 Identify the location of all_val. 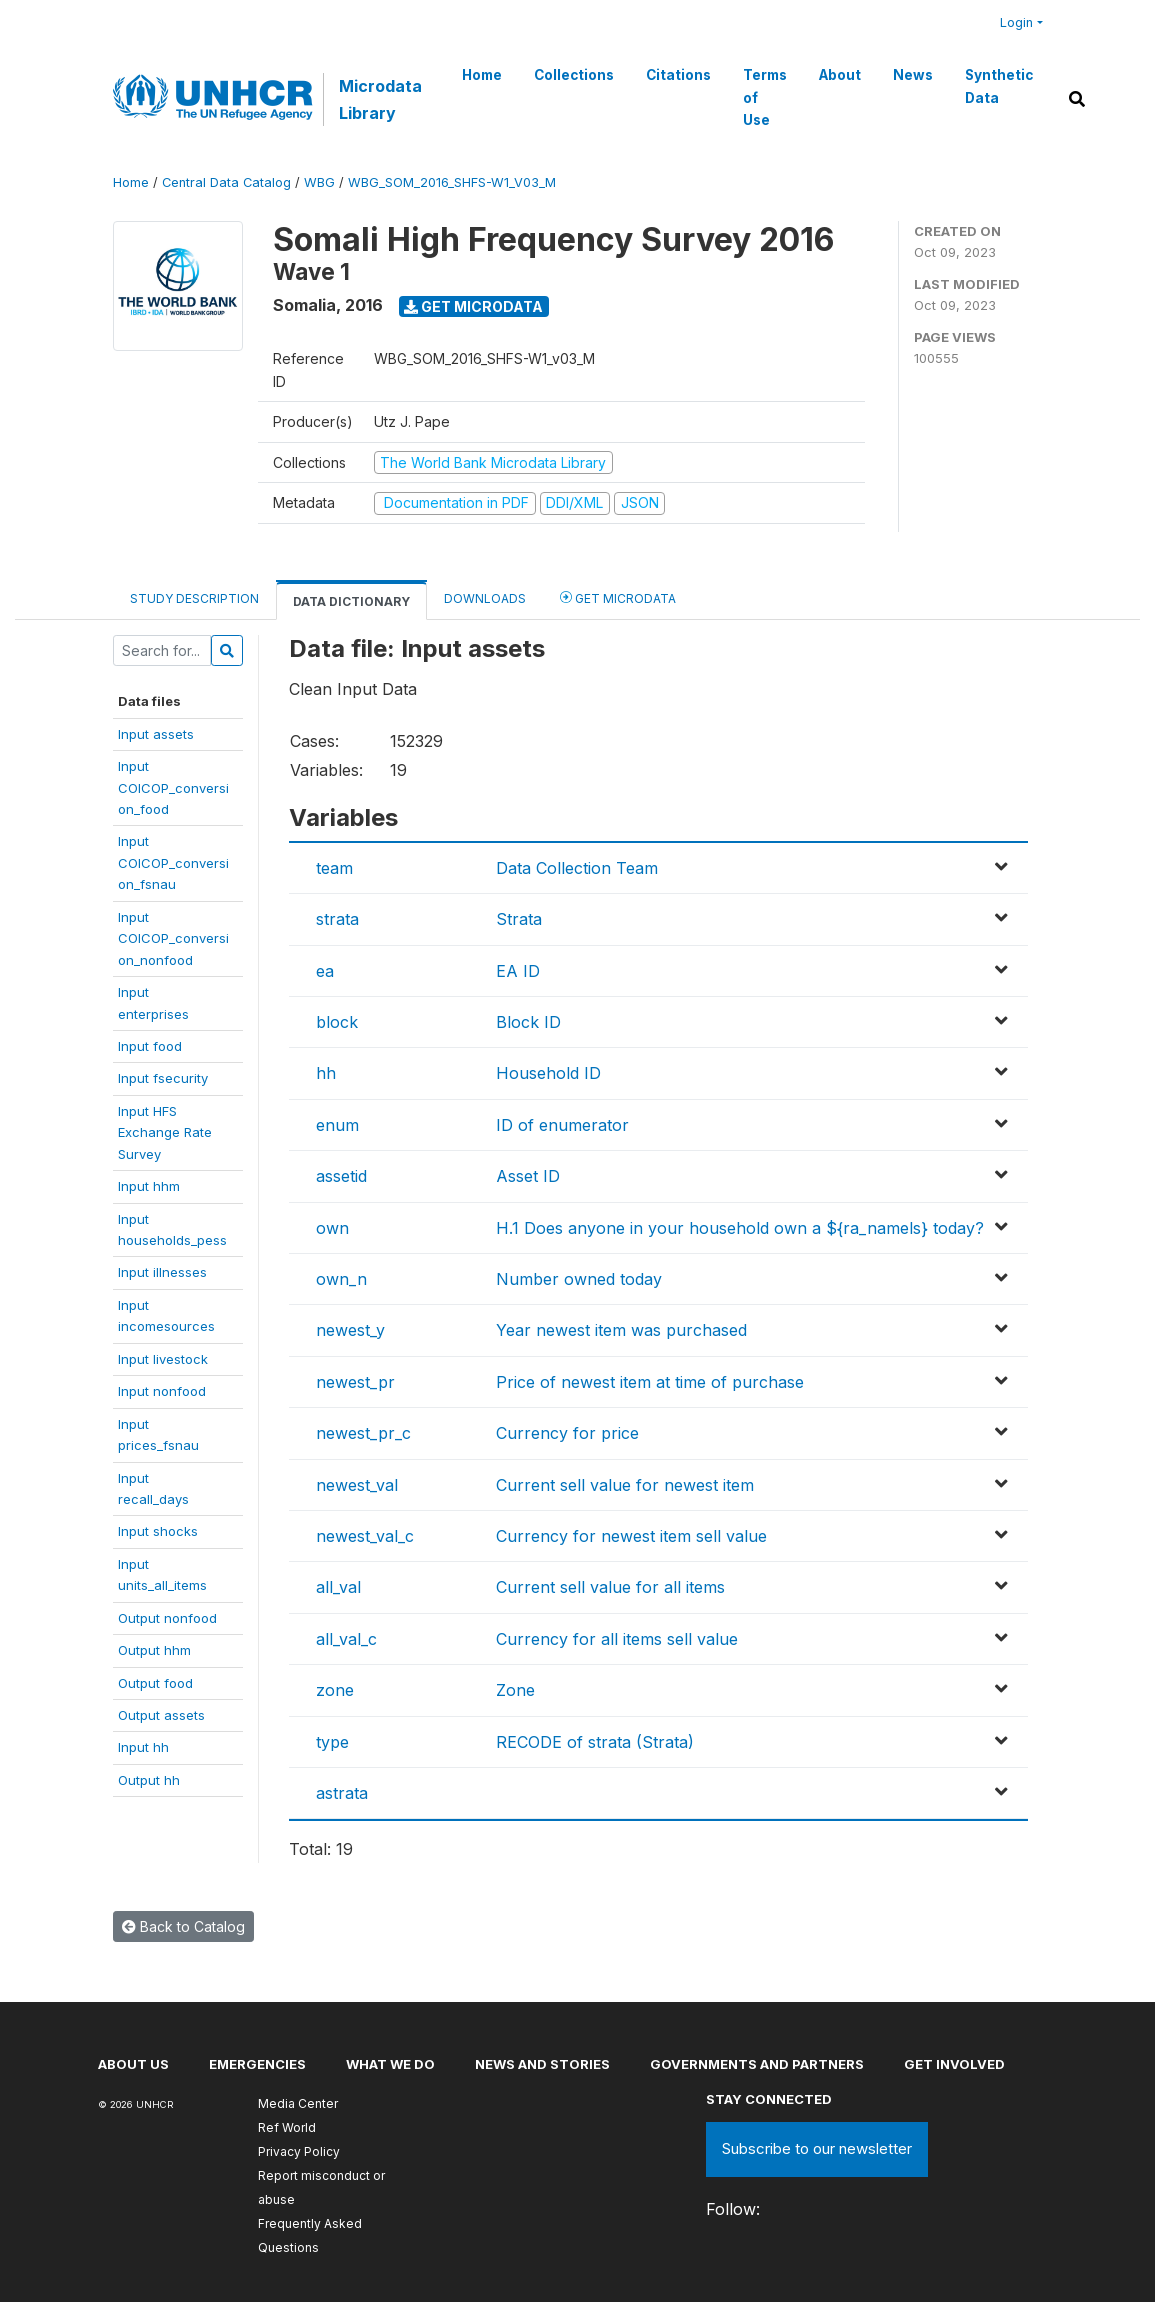
(338, 1587).